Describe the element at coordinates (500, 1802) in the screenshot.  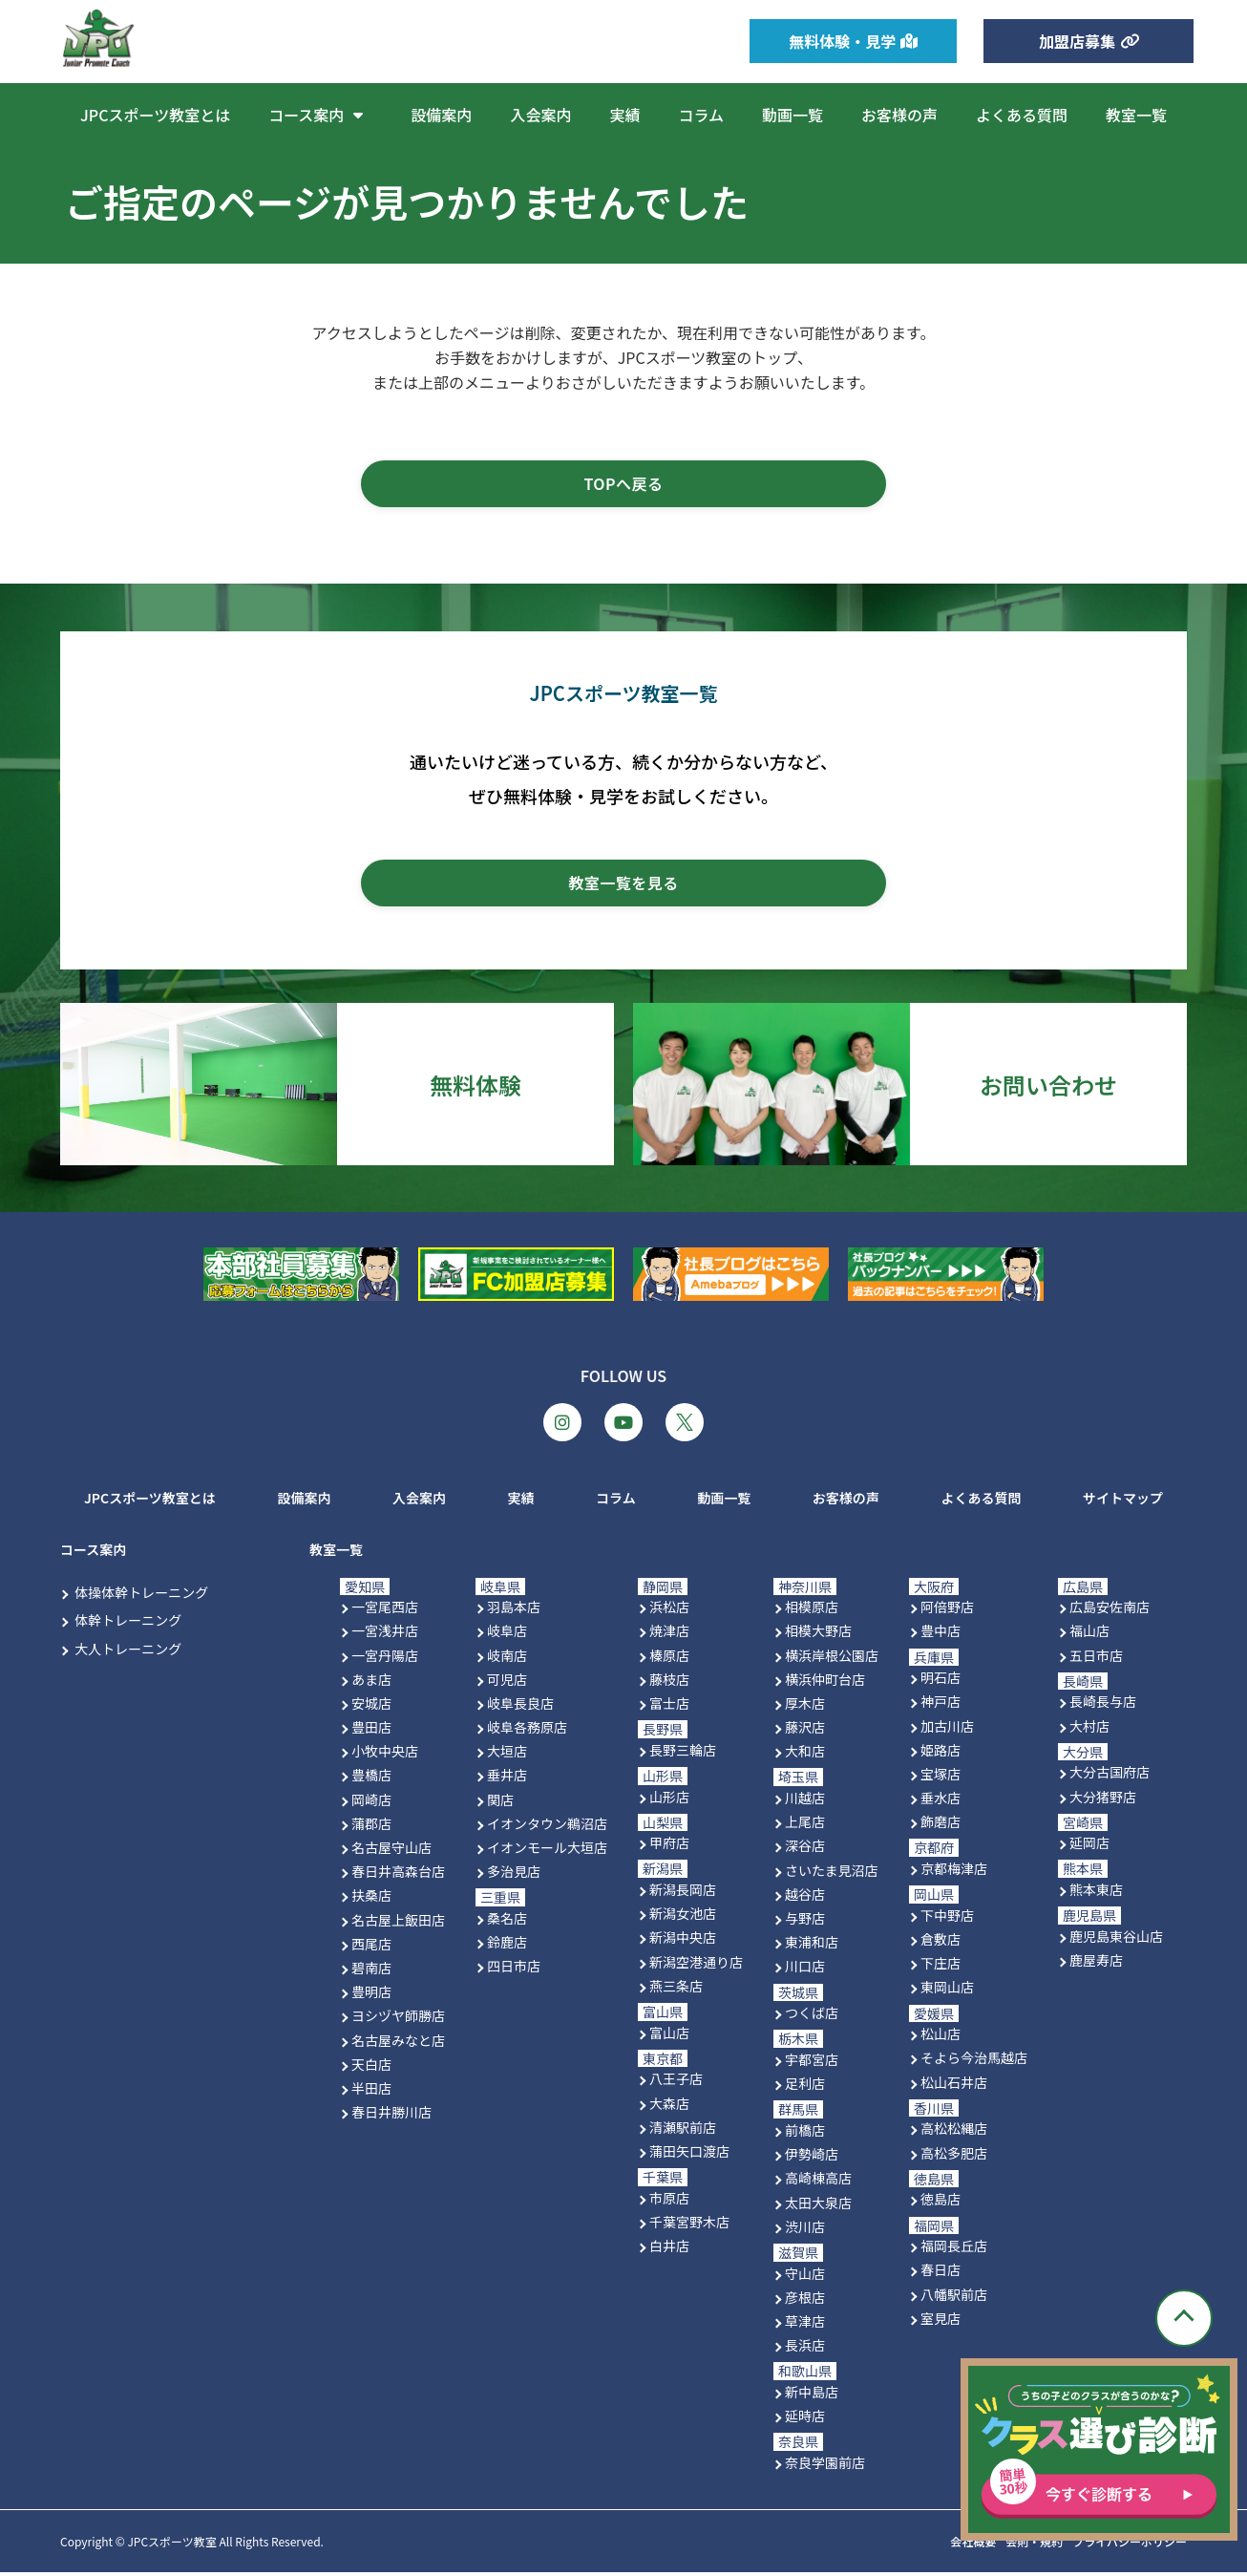
I see `関店` at that location.